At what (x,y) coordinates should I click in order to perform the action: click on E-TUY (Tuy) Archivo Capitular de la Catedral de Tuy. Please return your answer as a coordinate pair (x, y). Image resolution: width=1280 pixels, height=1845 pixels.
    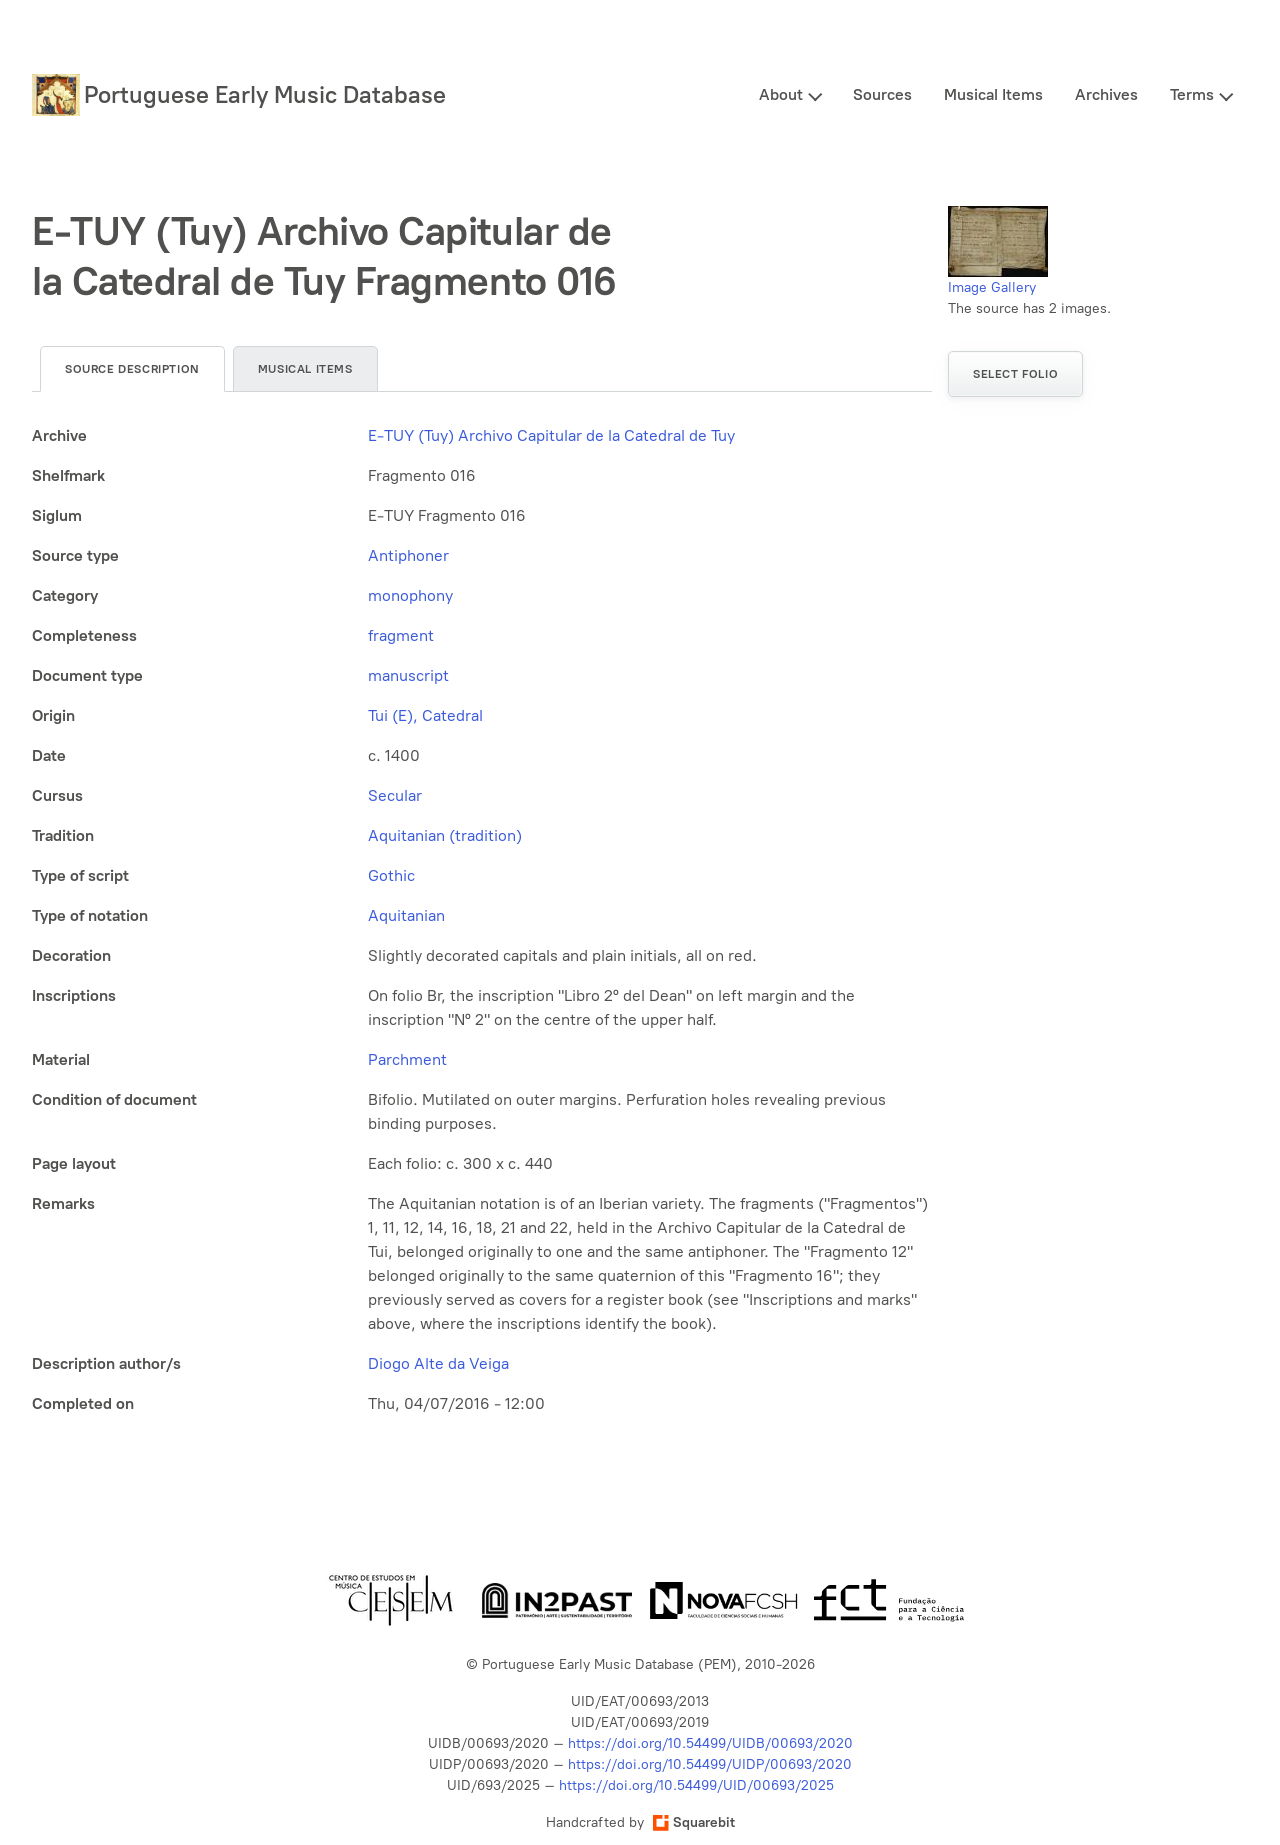
    Looking at the image, I should click on (551, 435).